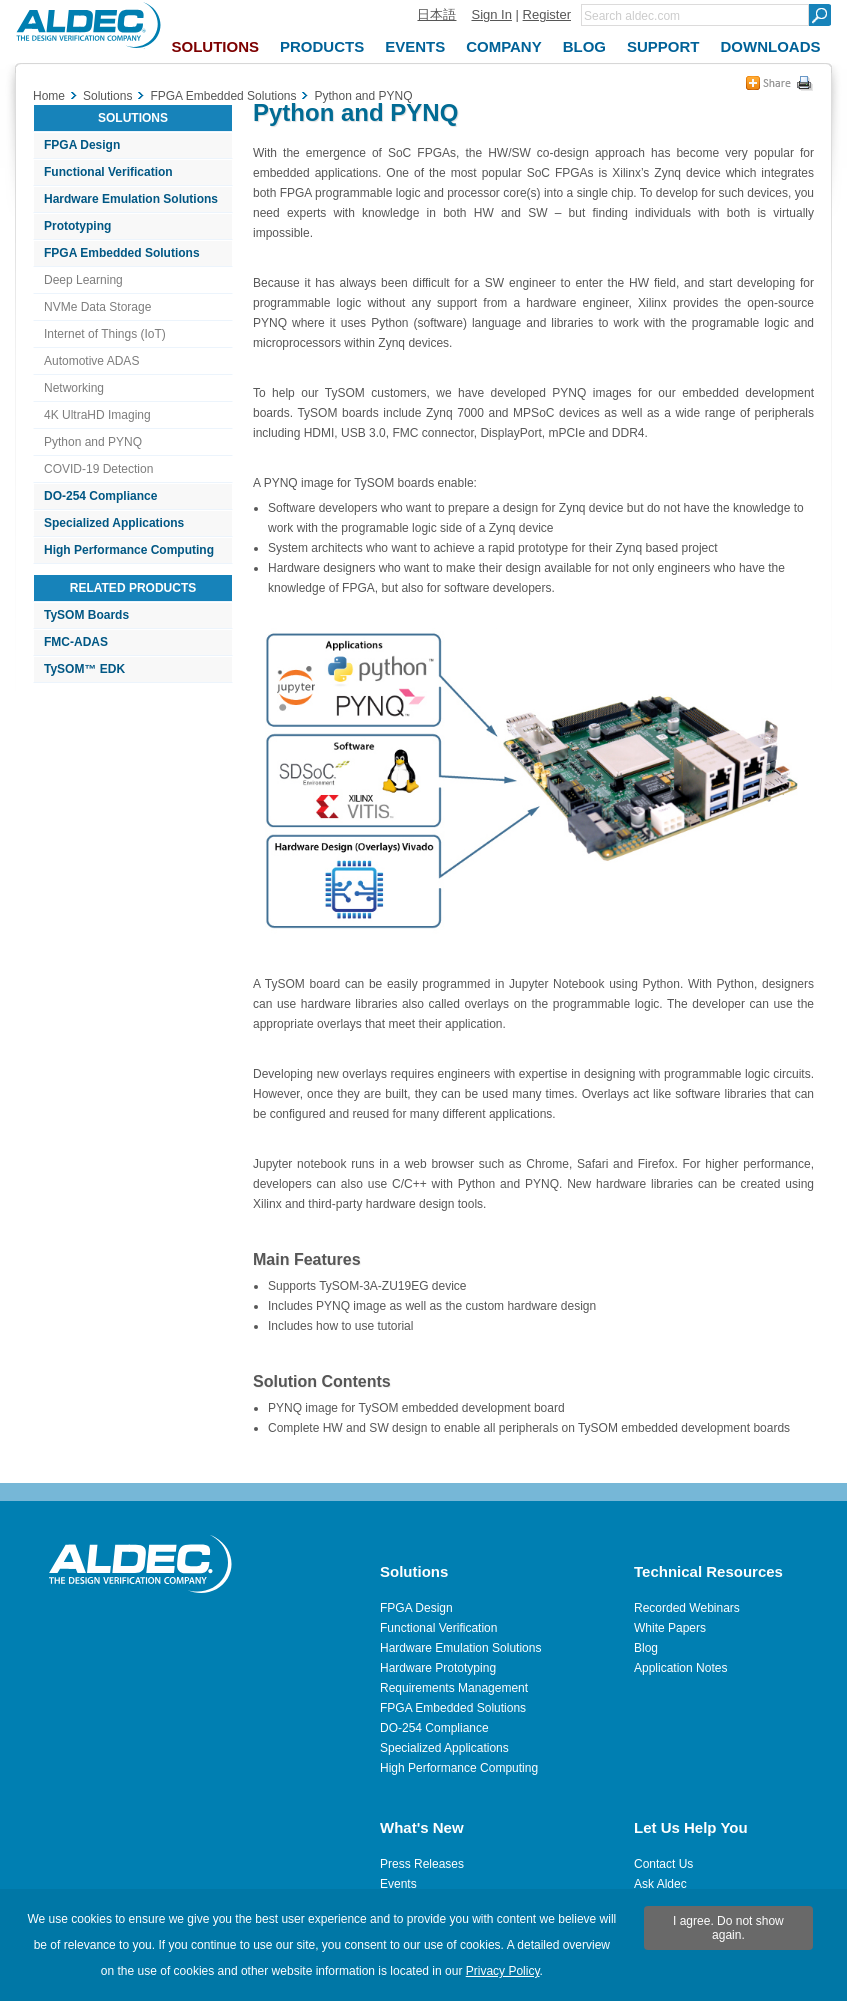 The width and height of the screenshot is (847, 2001). Describe the element at coordinates (76, 642) in the screenshot. I see `FMC-ADAS` at that location.